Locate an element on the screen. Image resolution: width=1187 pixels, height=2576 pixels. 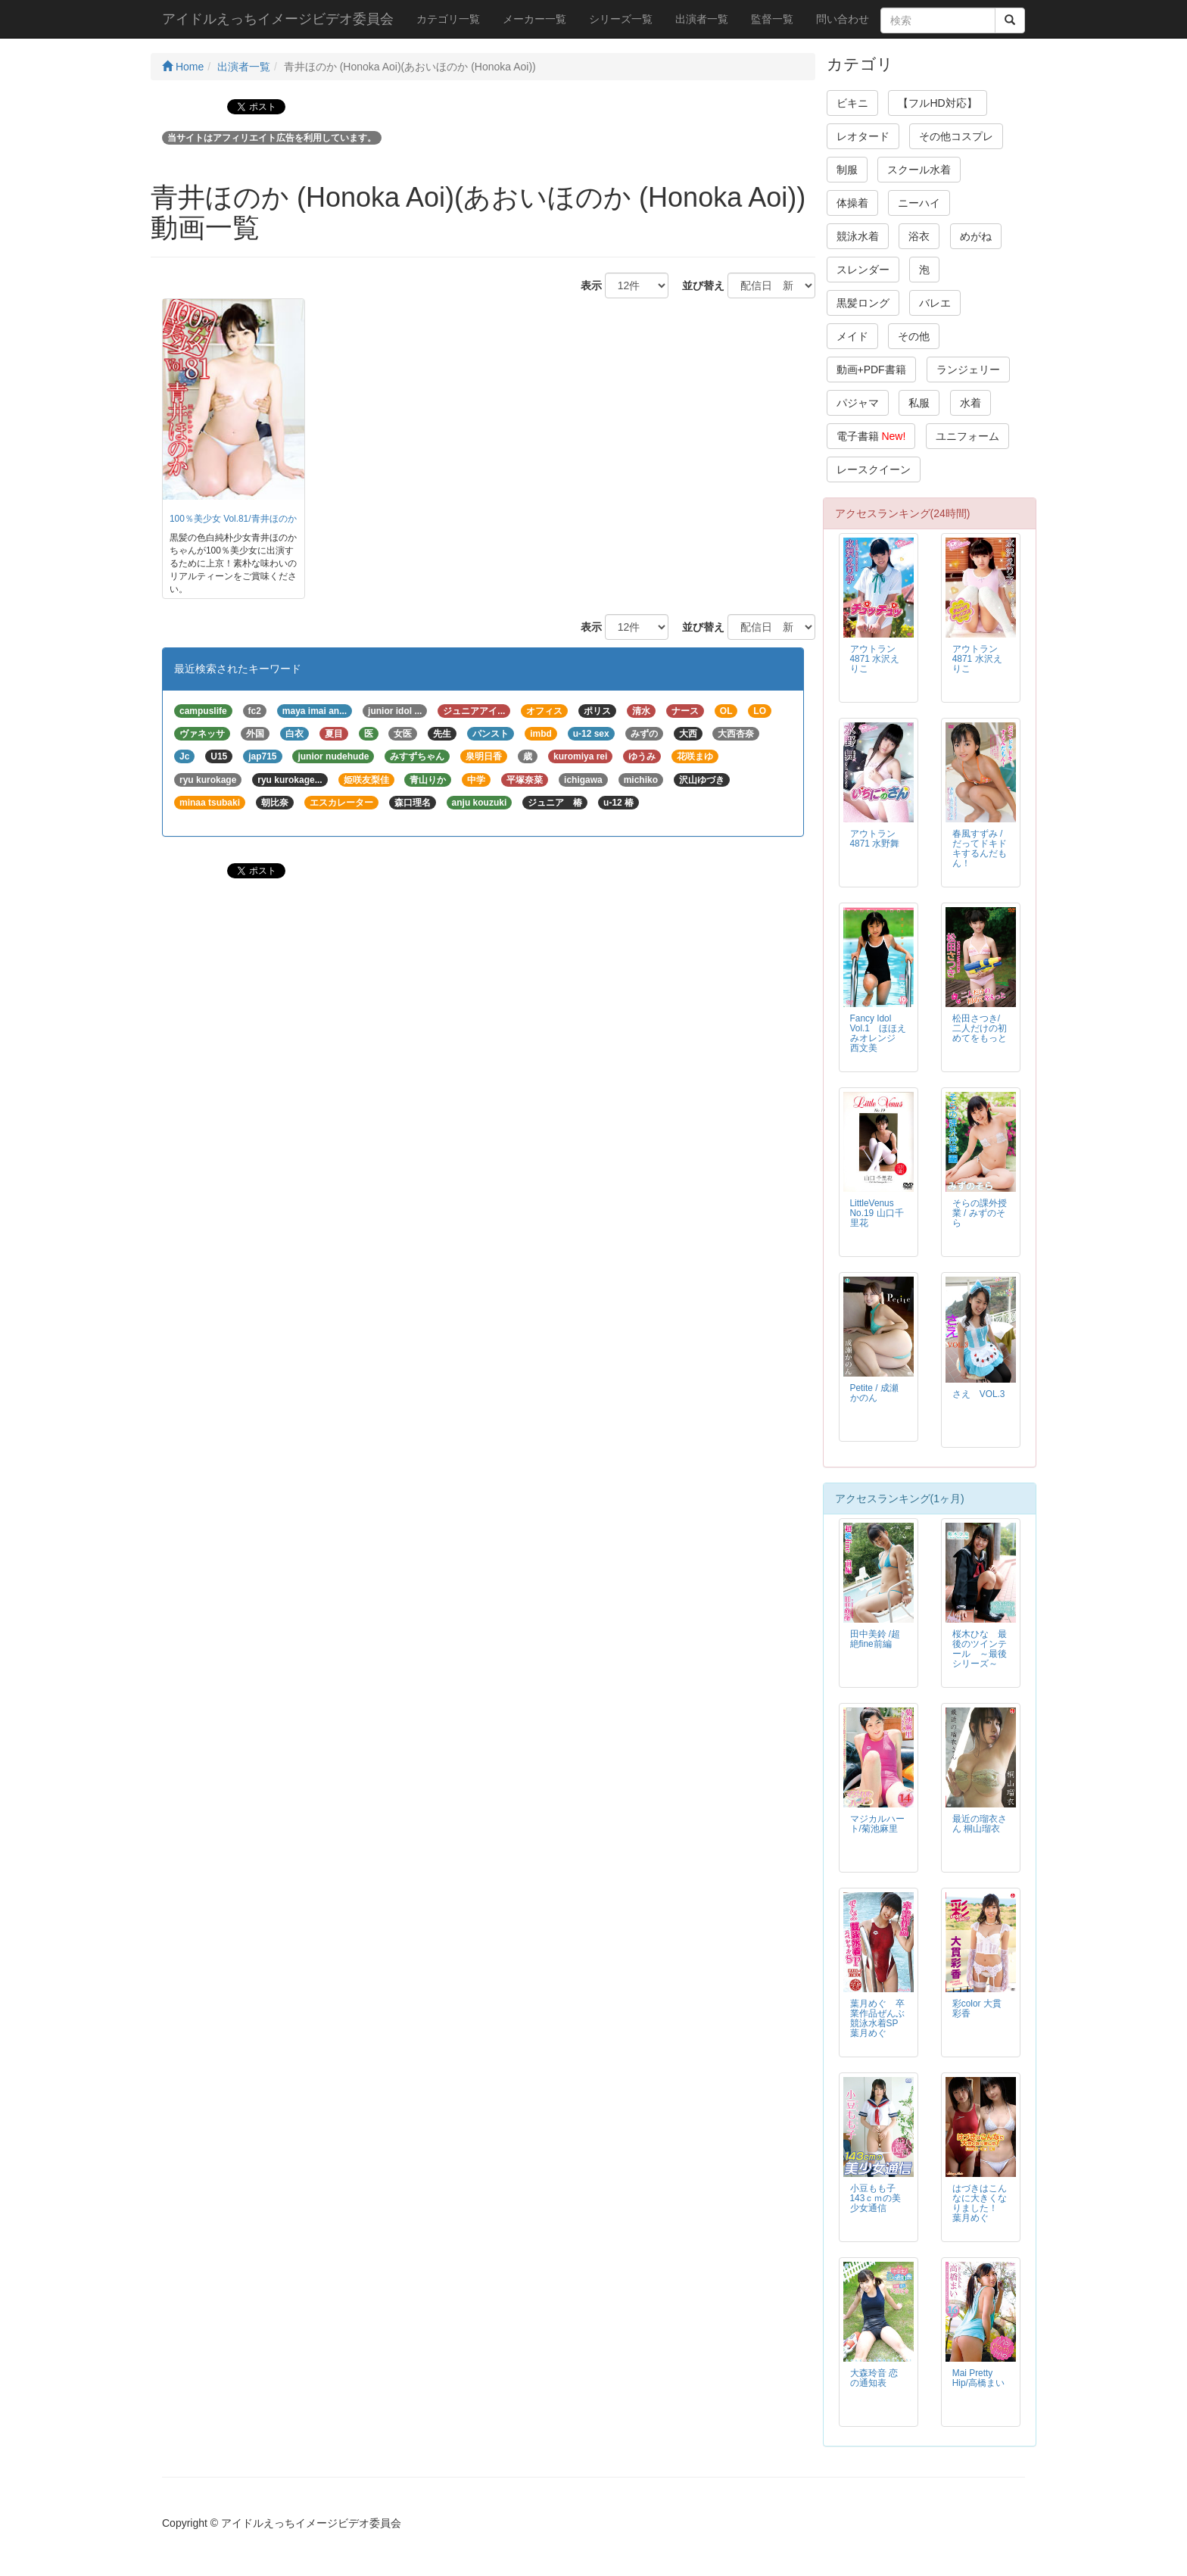
表示 is located at coordinates (586, 285).